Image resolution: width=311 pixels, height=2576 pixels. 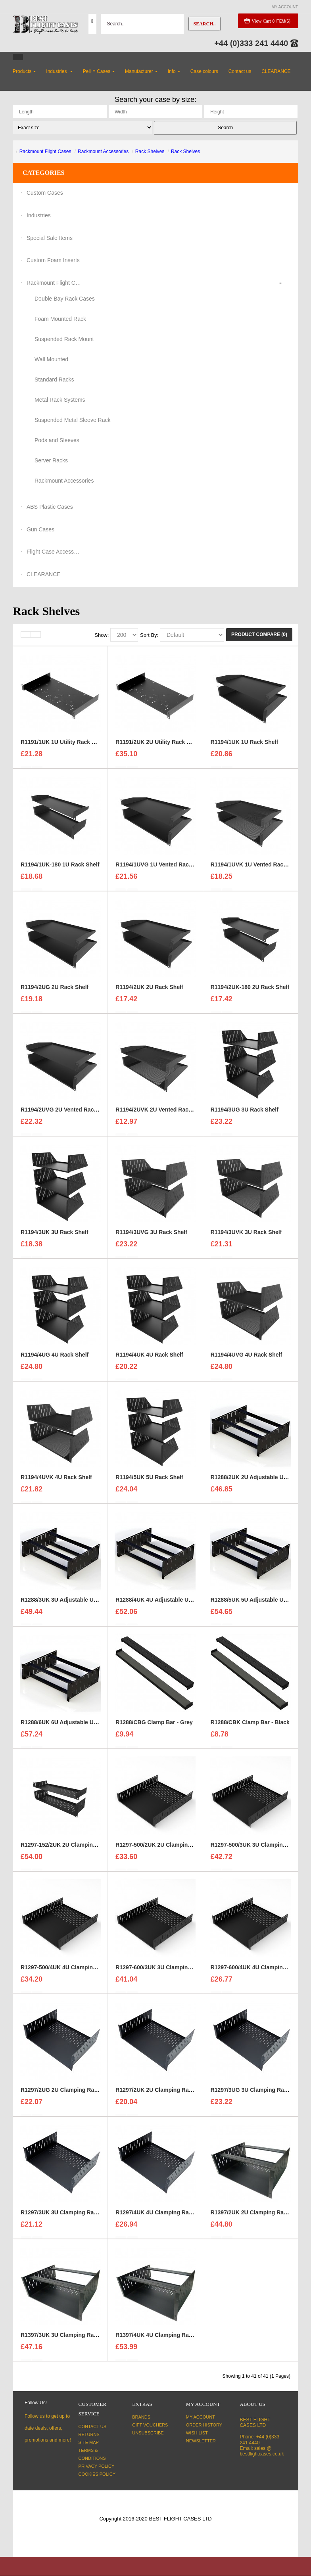 What do you see at coordinates (103, 151) in the screenshot?
I see `Rackmount Accessories` at bounding box center [103, 151].